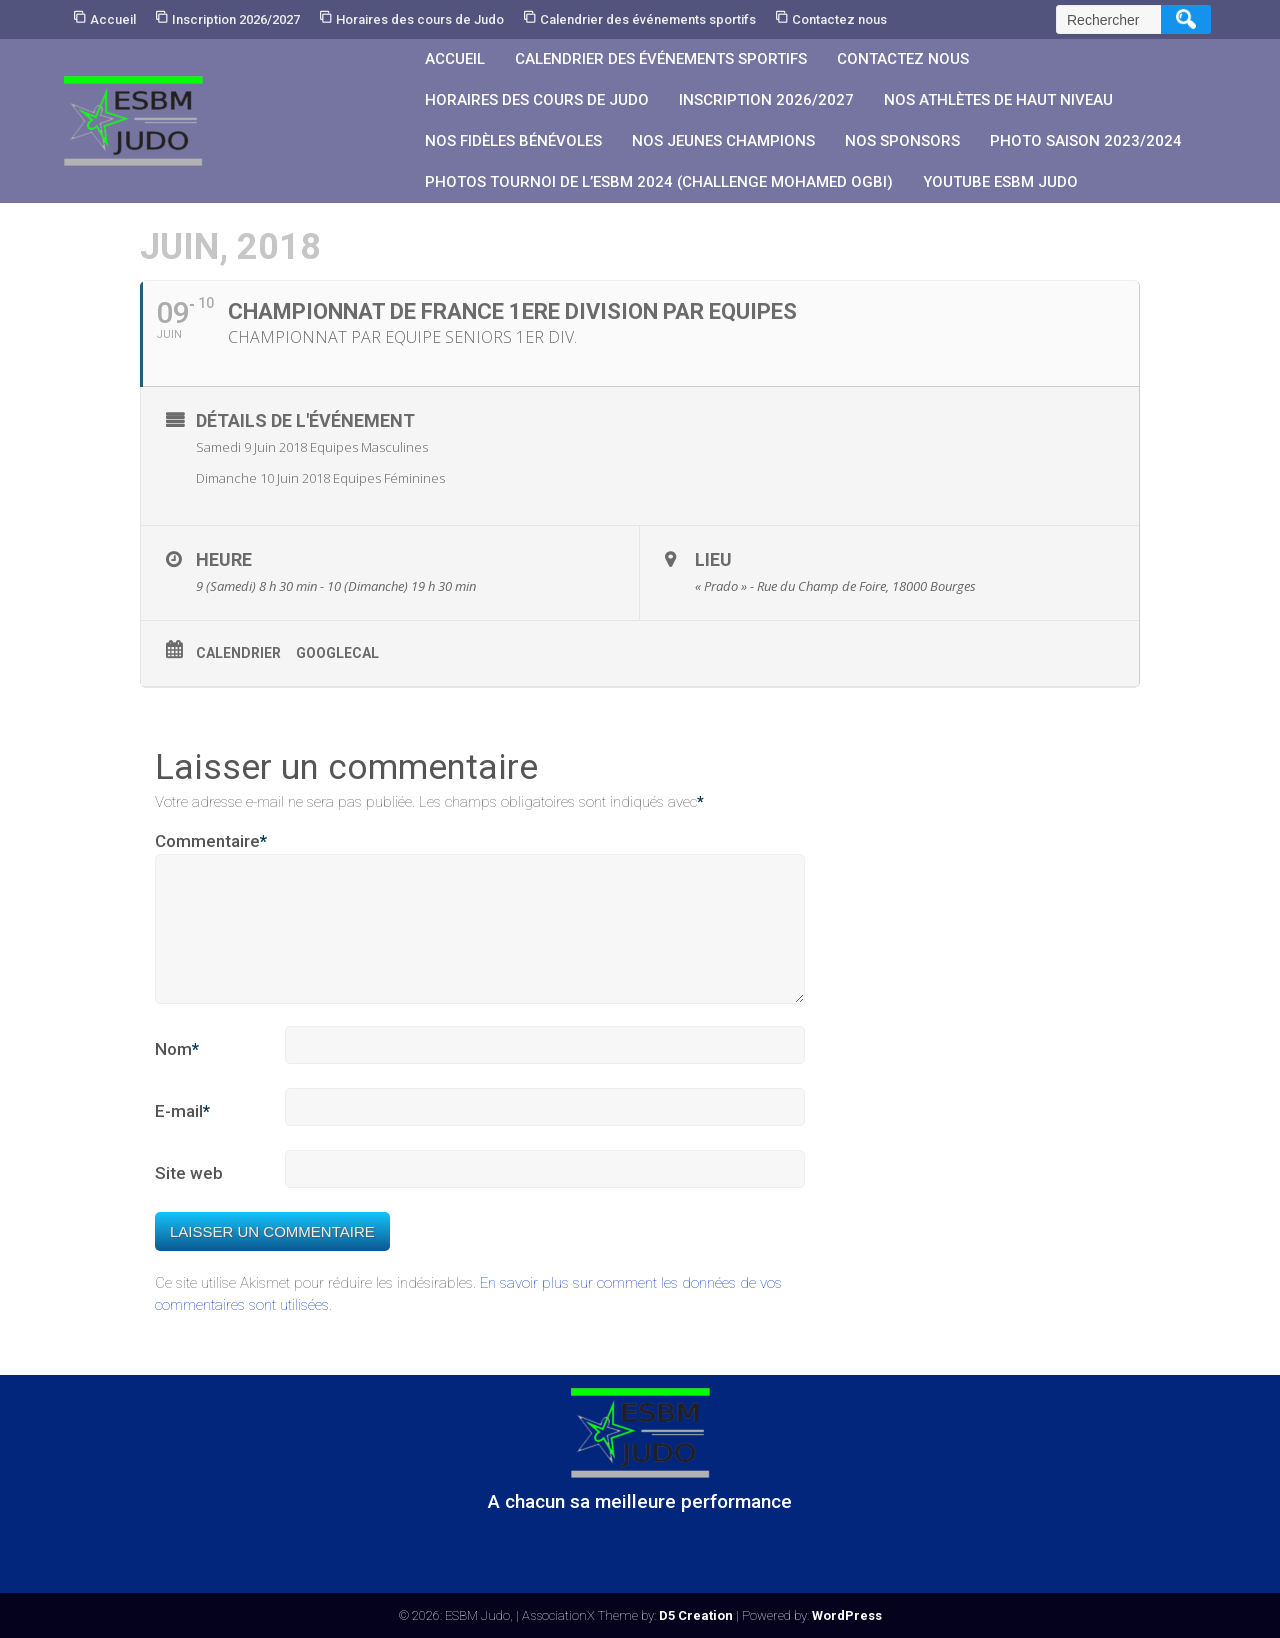 The width and height of the screenshot is (1280, 1638). What do you see at coordinates (337, 653) in the screenshot?
I see `GoogleCal` at bounding box center [337, 653].